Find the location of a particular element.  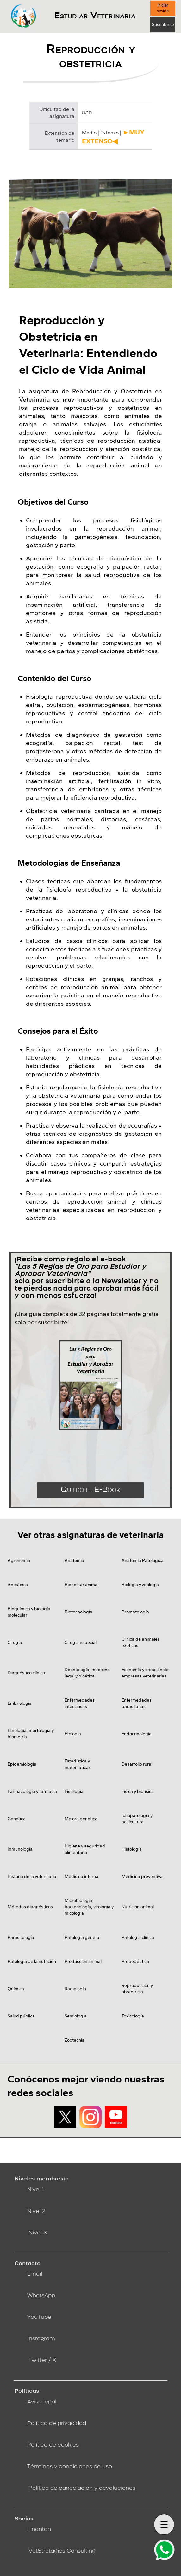

Política de privacidad is located at coordinates (56, 2423).